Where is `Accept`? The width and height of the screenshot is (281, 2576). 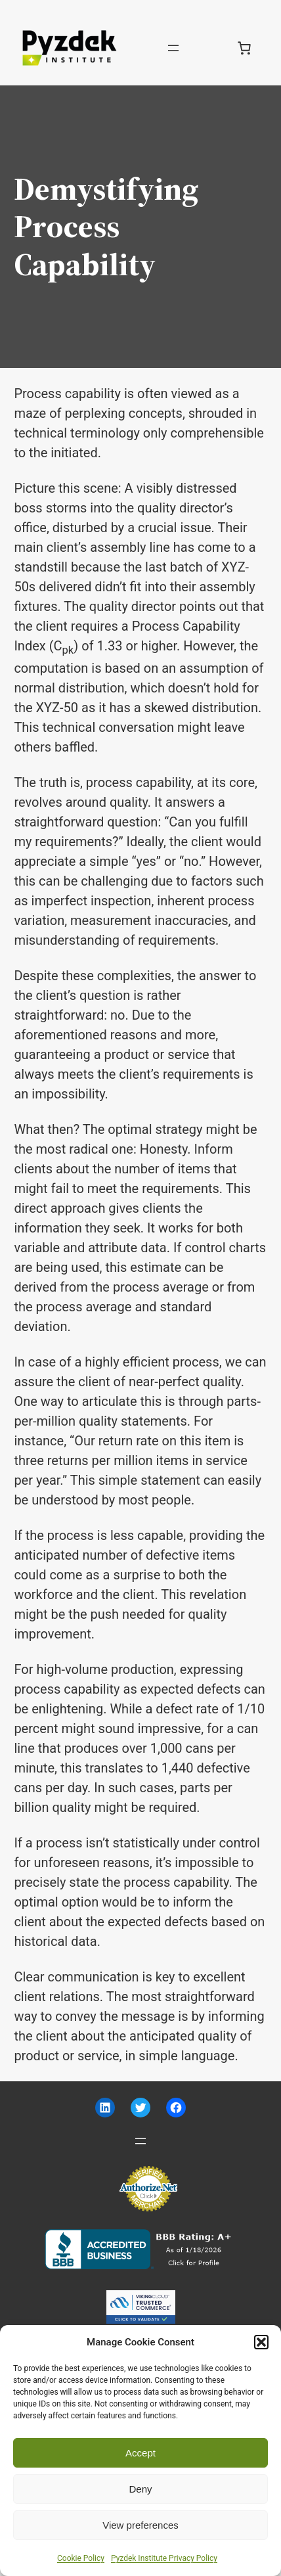 Accept is located at coordinates (140, 2452).